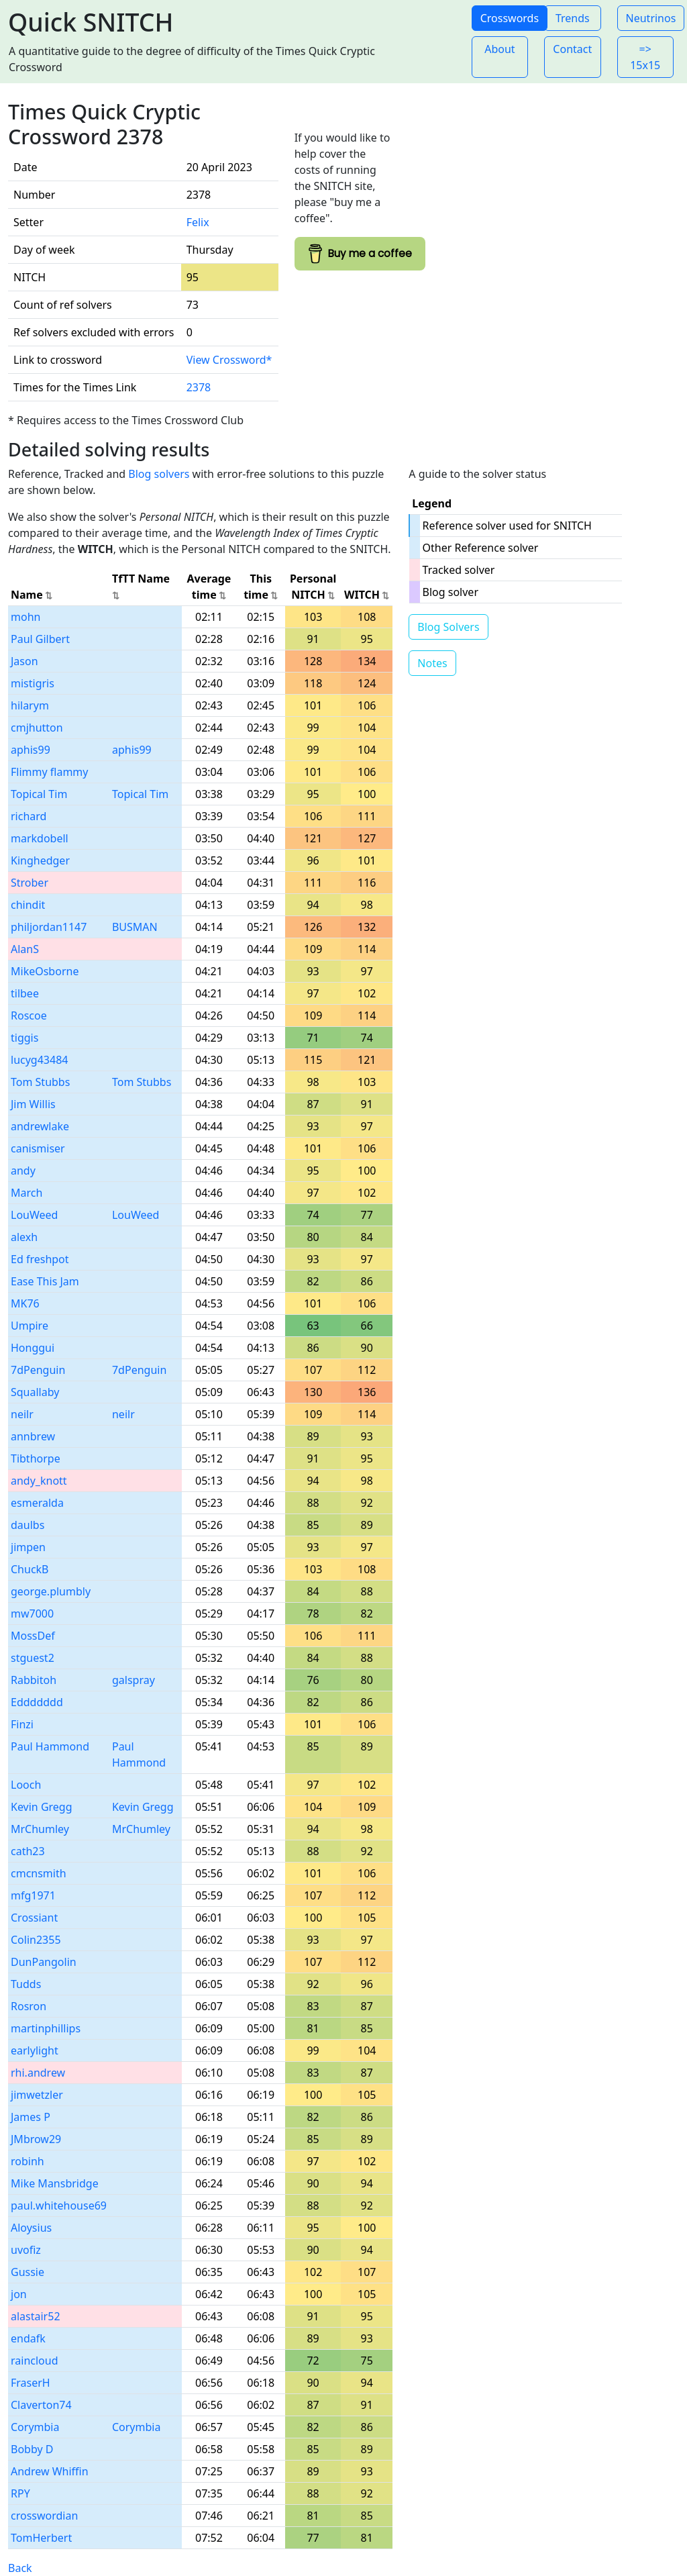 The image size is (687, 2576). I want to click on tilbee, so click(25, 993).